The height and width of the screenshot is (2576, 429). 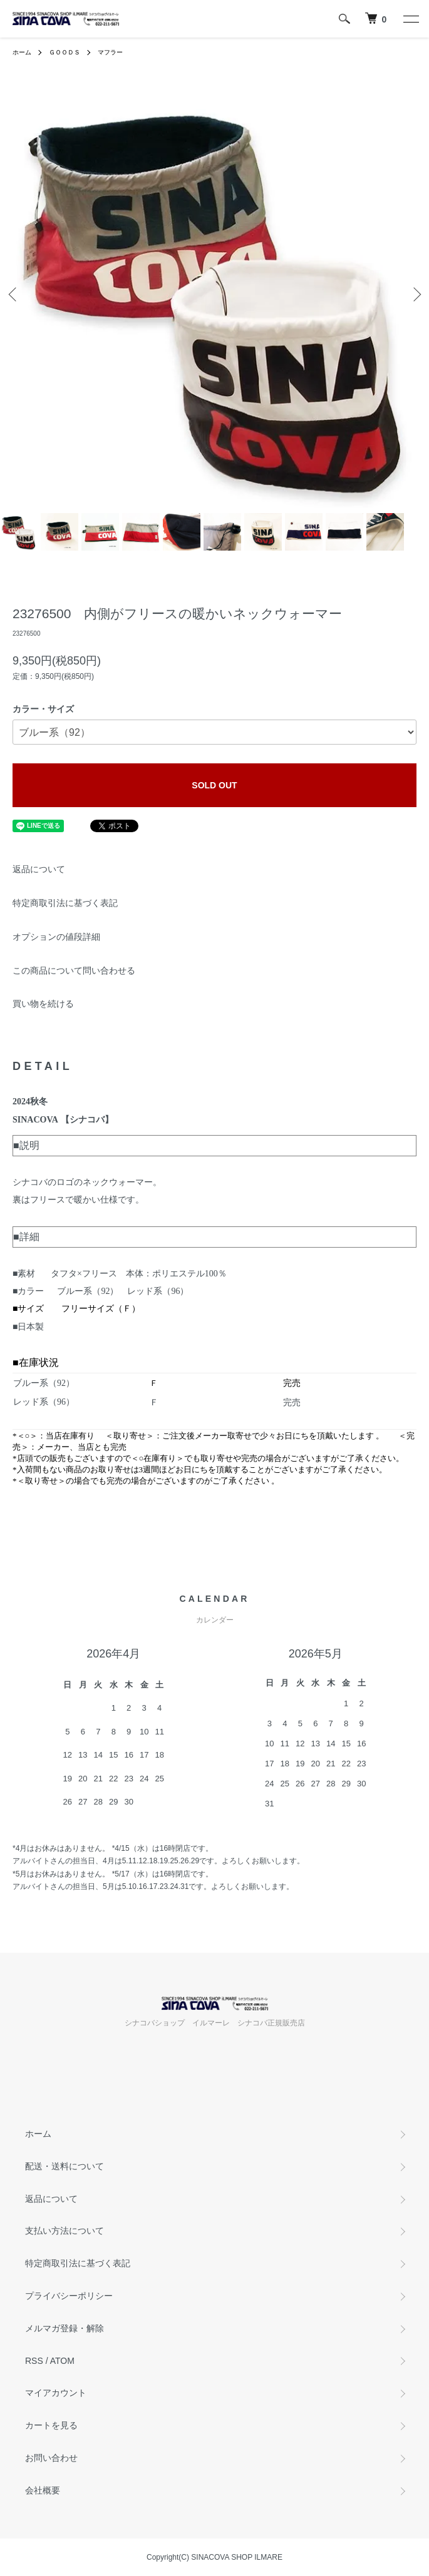 What do you see at coordinates (69, 2296) in the screenshot?
I see `プライバシーポリシー` at bounding box center [69, 2296].